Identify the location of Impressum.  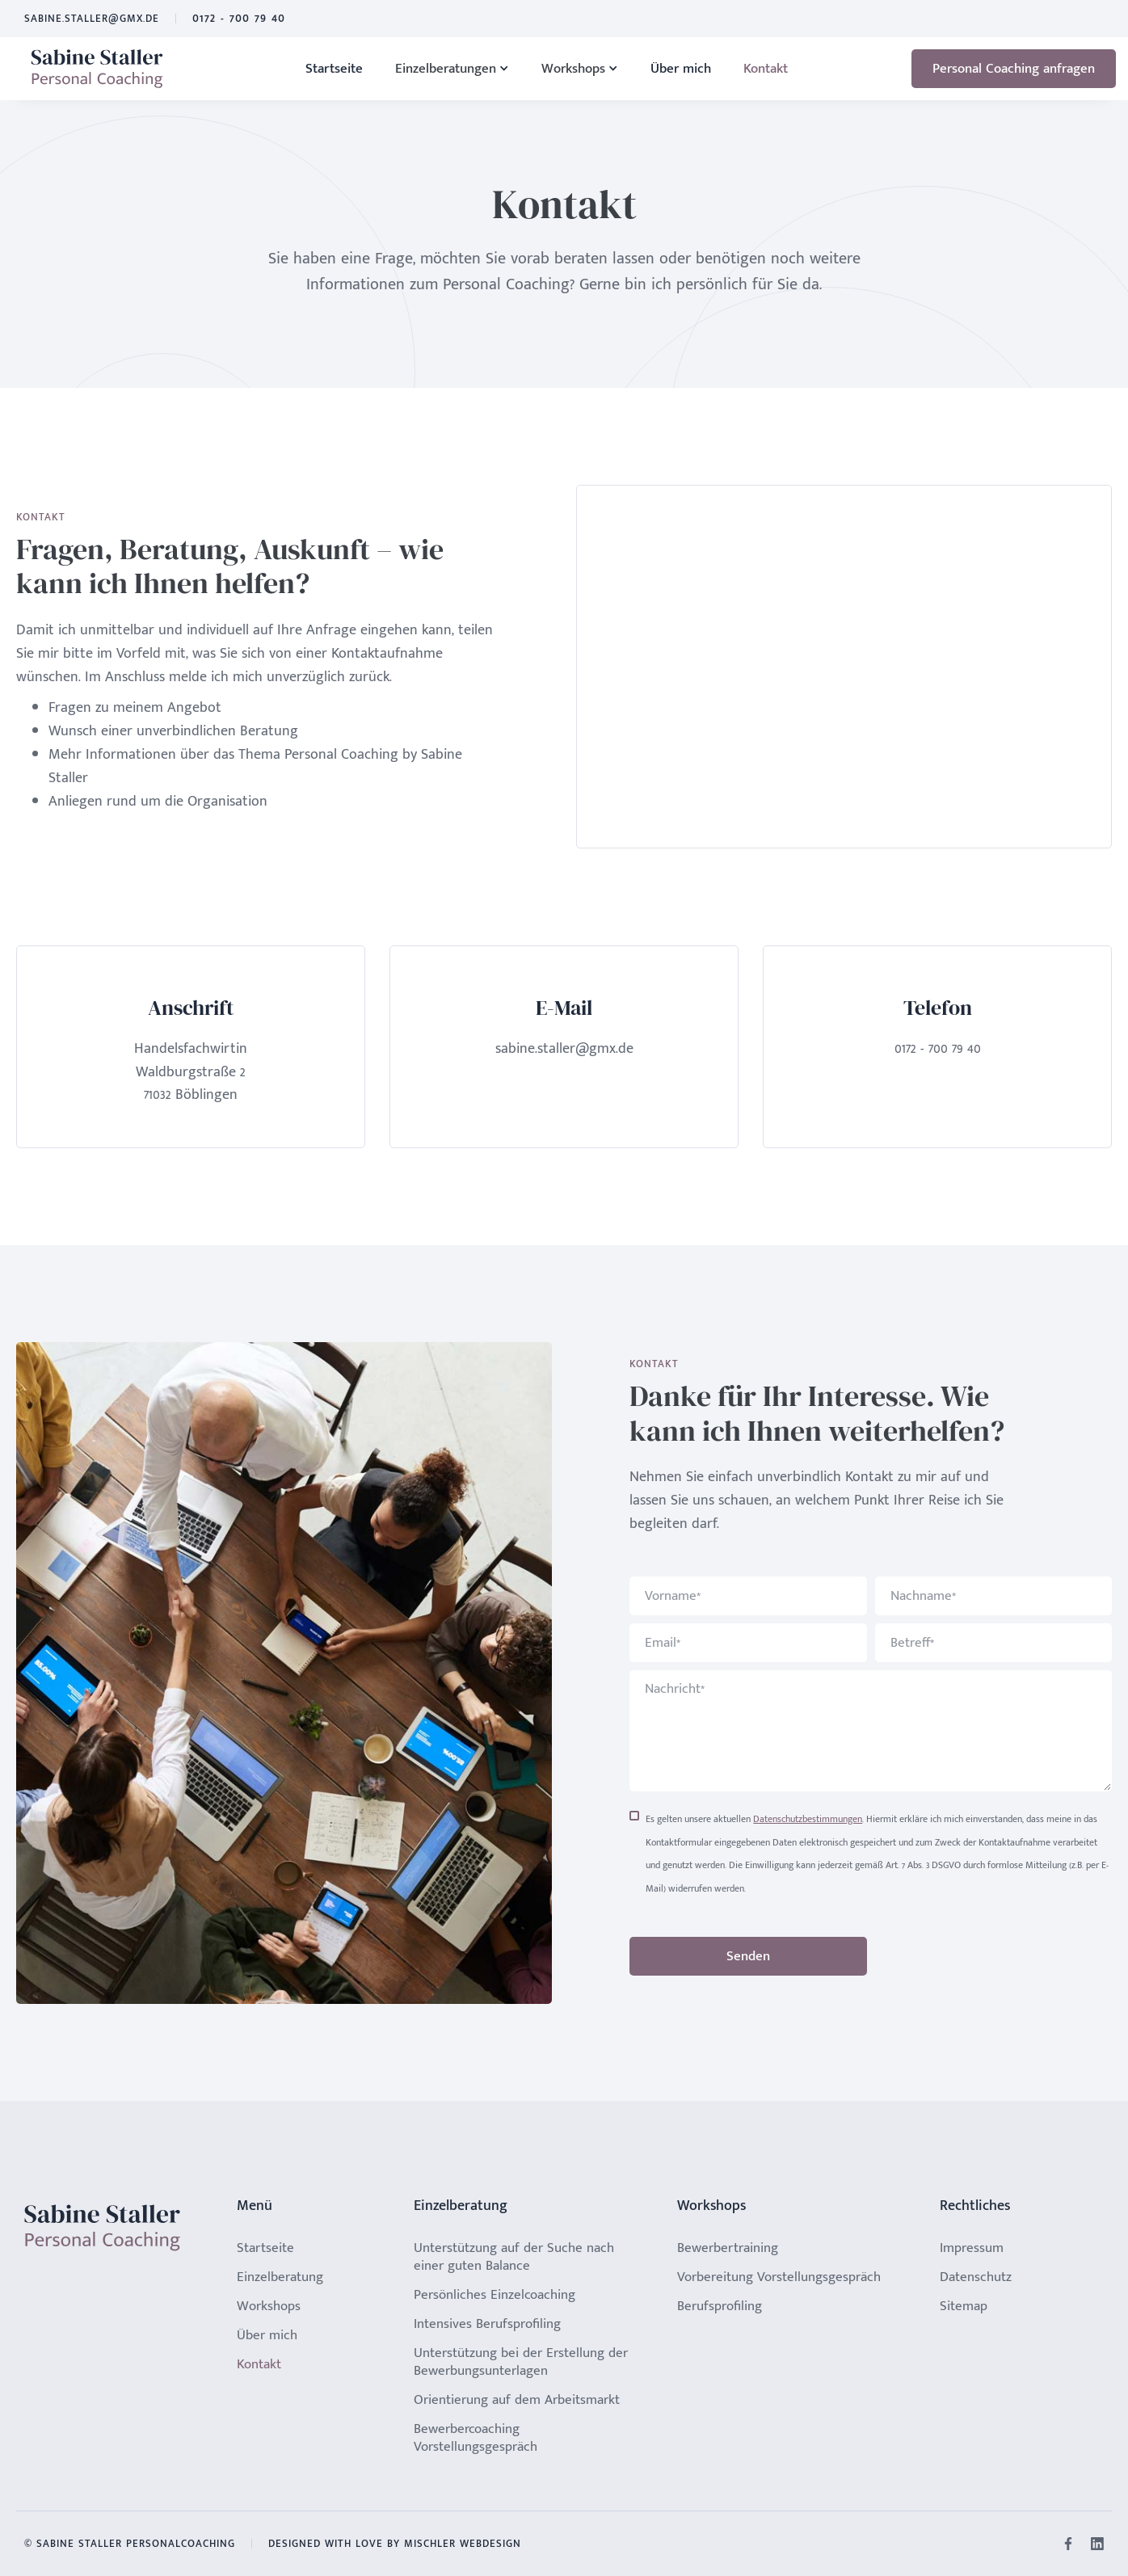
(972, 2248).